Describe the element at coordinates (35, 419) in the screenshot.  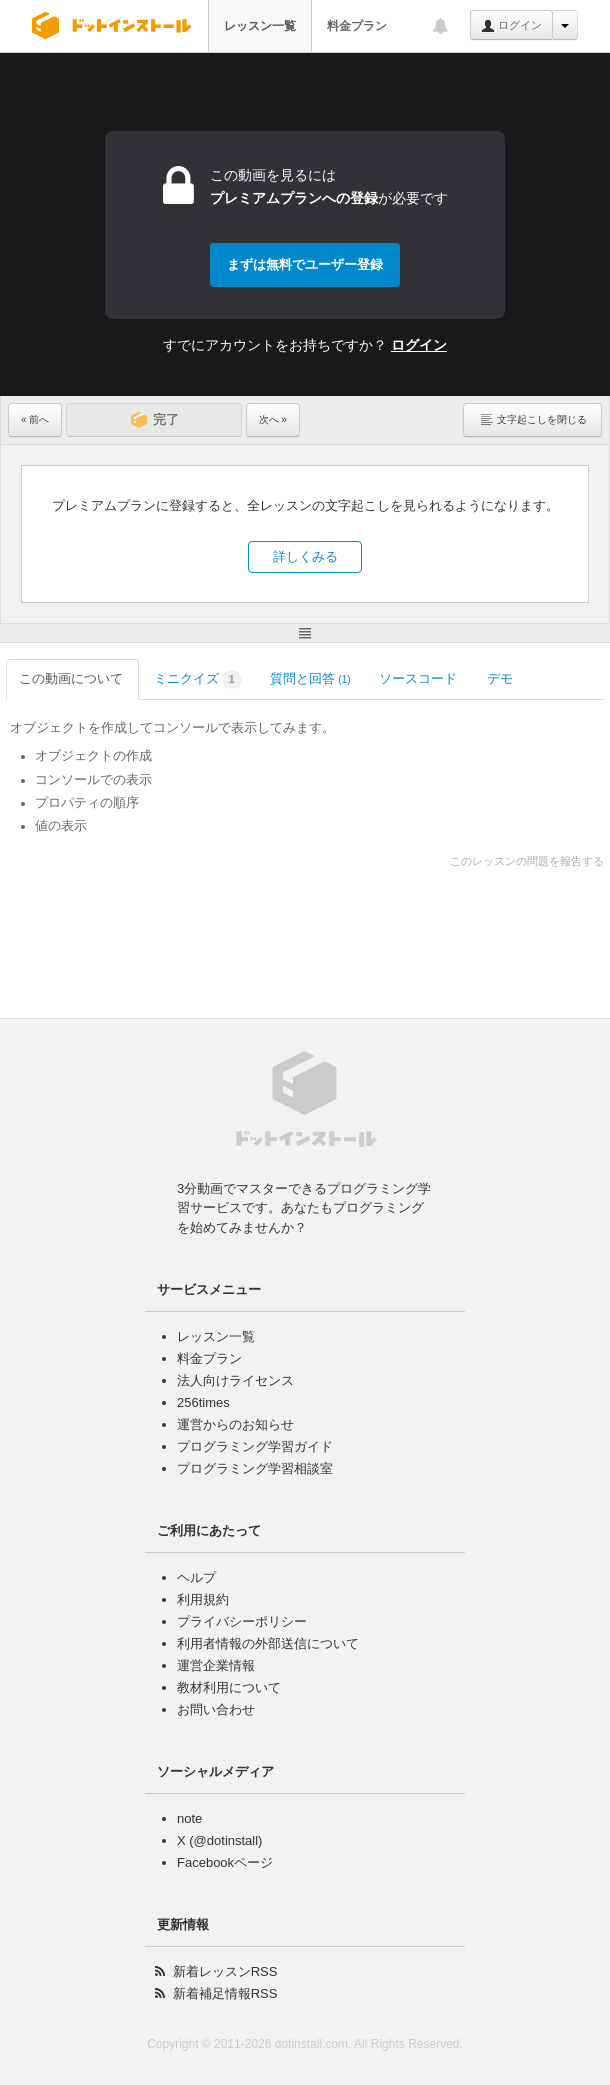
I see `« 前へ` at that location.